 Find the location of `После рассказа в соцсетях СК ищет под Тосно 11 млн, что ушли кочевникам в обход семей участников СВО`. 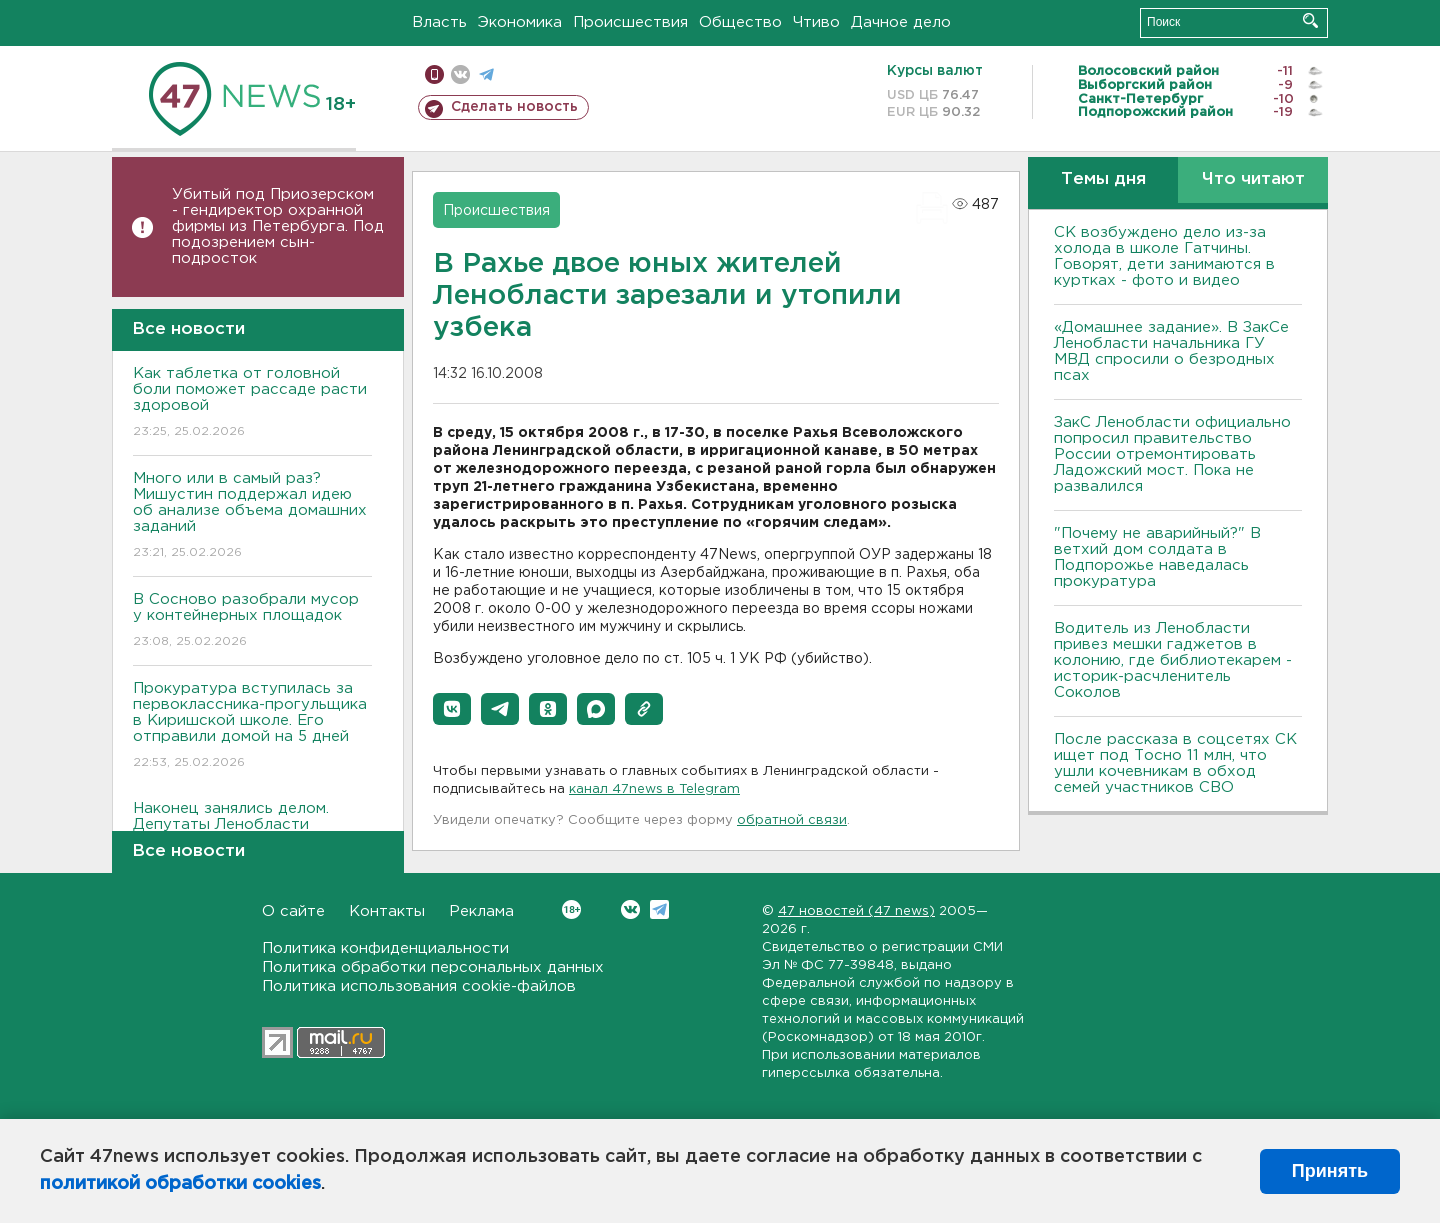

После рассказа в соцсетях СК ищет под Тосно 11 млн, что ушли кочевникам в обход семей участников СВО is located at coordinates (1175, 763).